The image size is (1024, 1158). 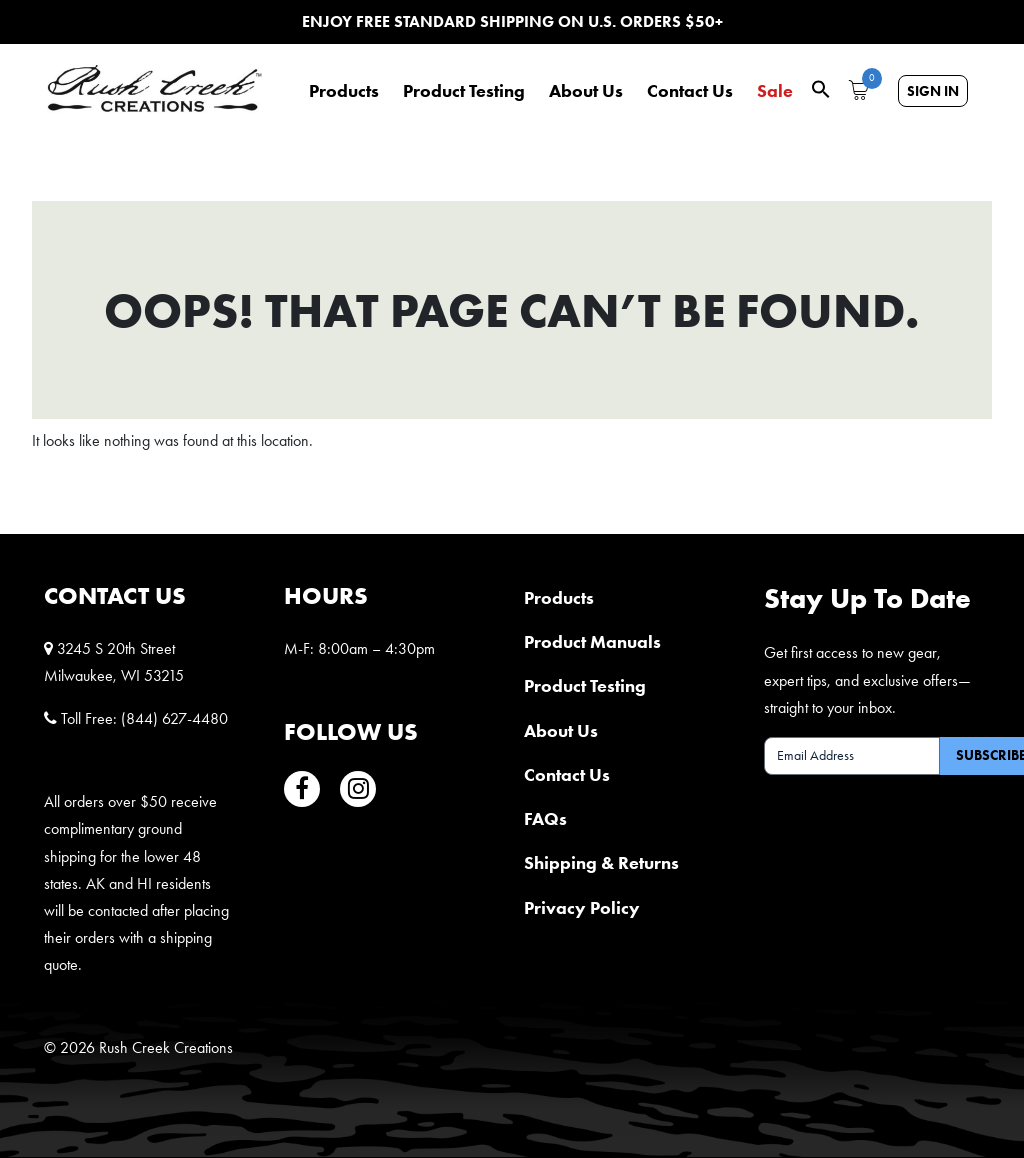 I want to click on Privacy Policy, so click(x=582, y=907).